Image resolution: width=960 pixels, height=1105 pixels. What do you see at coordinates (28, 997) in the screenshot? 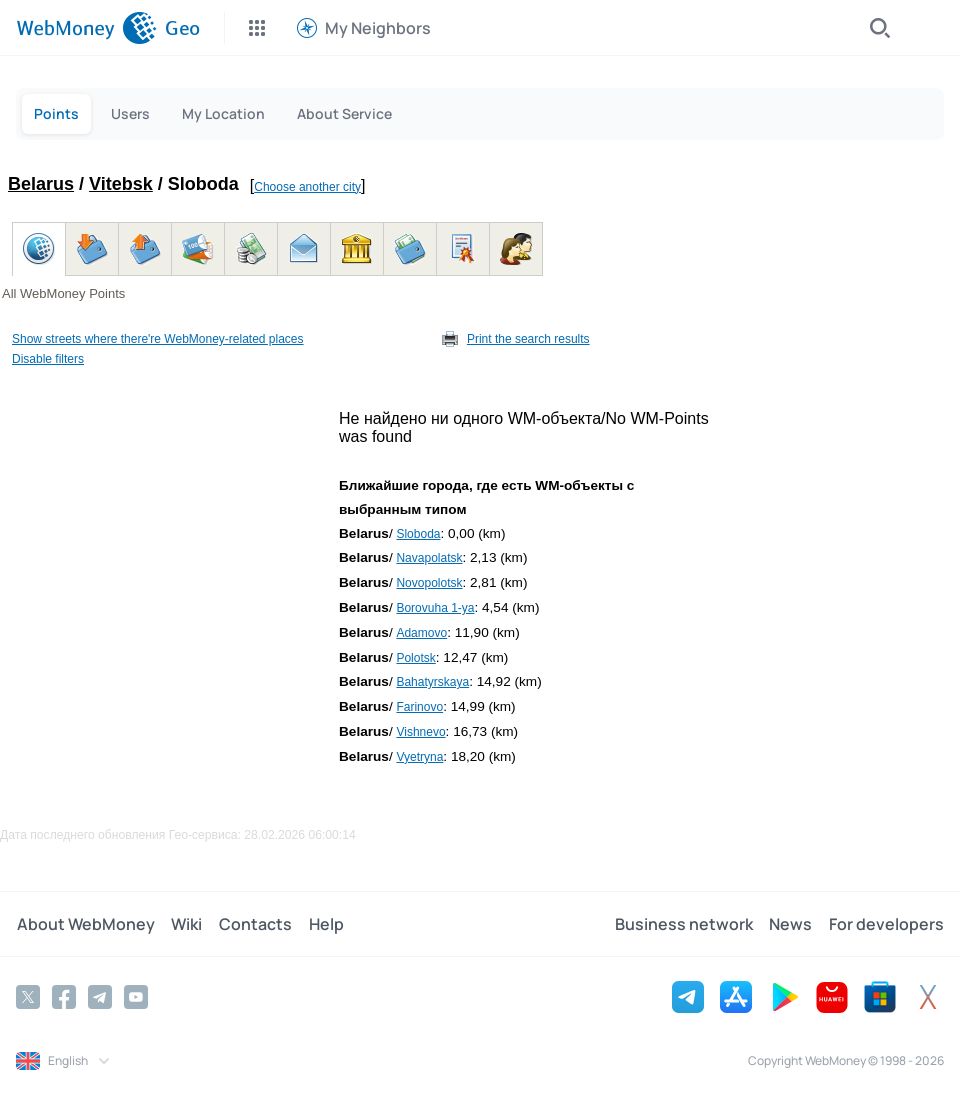
I see `[Twitter]` at bounding box center [28, 997].